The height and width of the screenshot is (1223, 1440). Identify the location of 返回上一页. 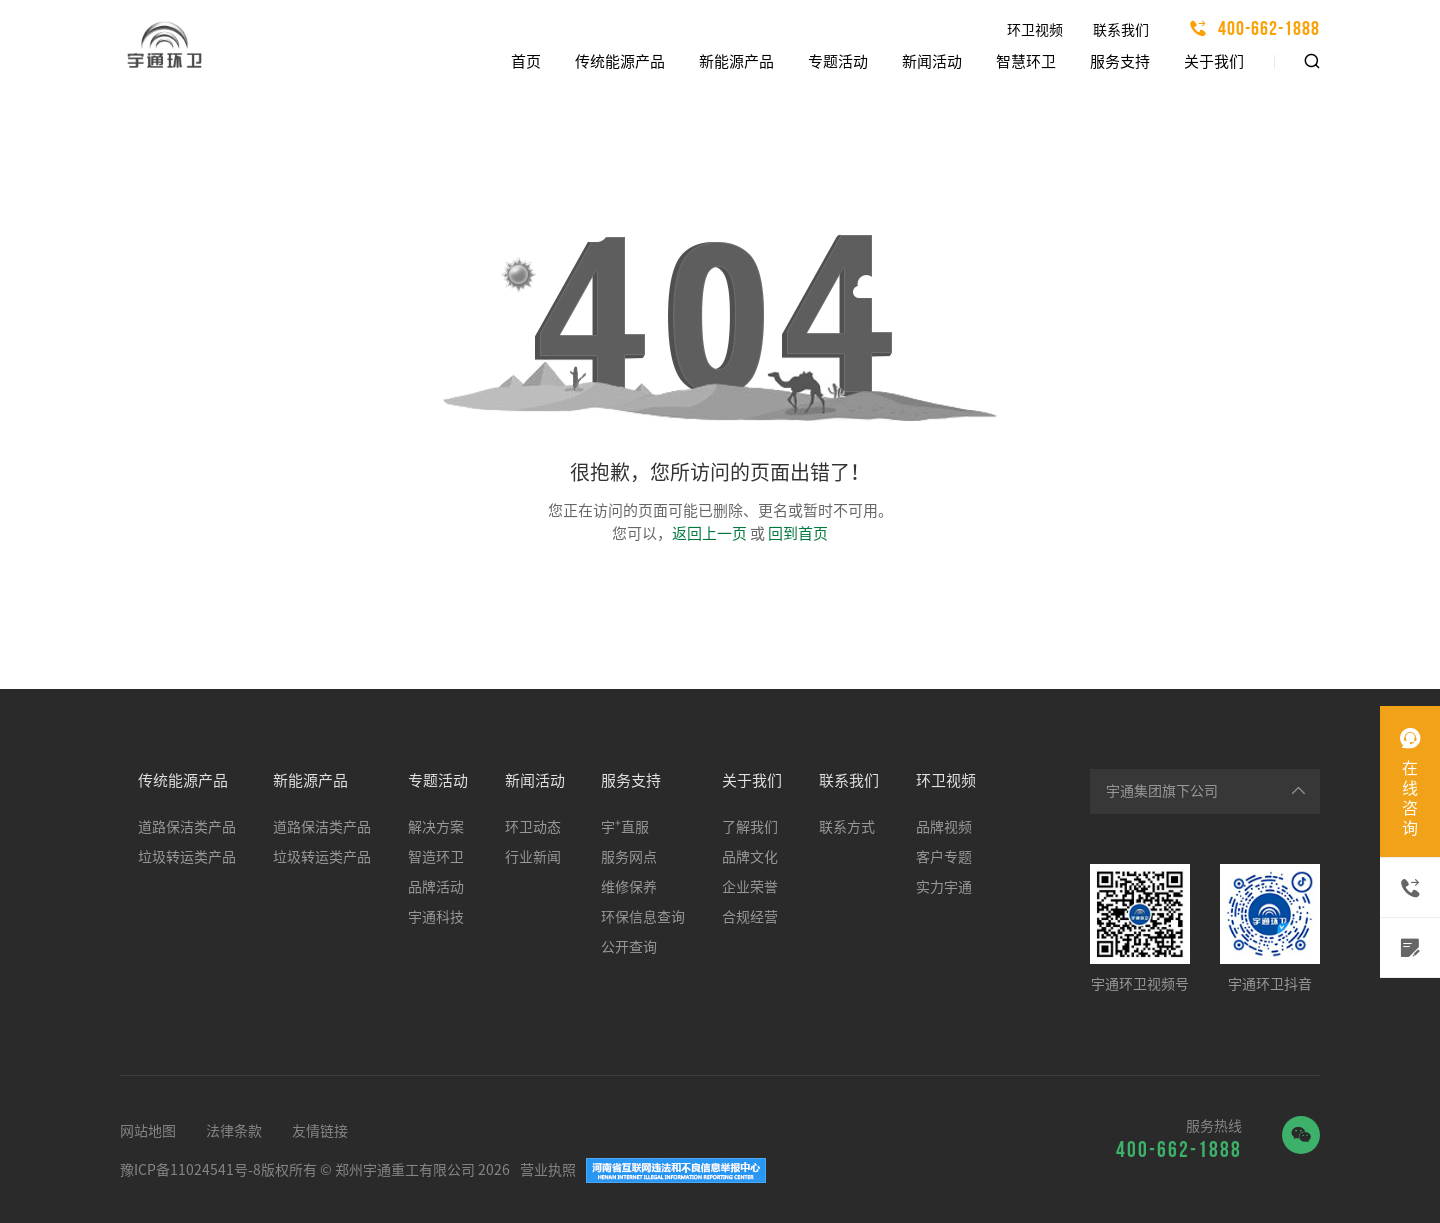
(709, 533).